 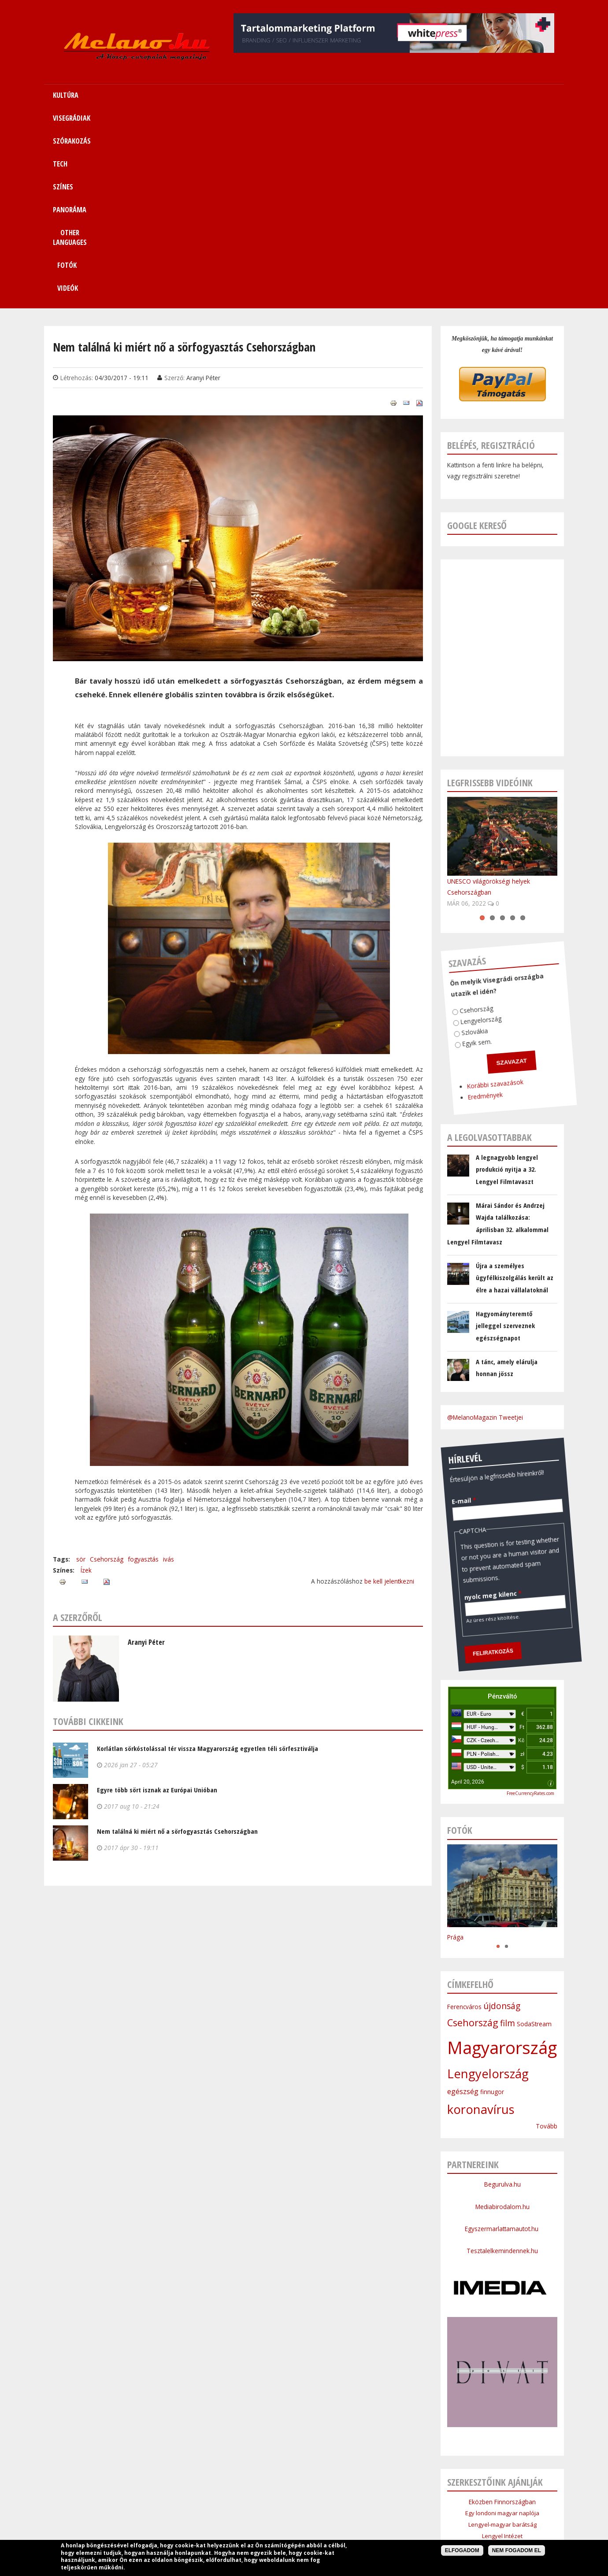 I want to click on Színes, so click(x=304, y=2496).